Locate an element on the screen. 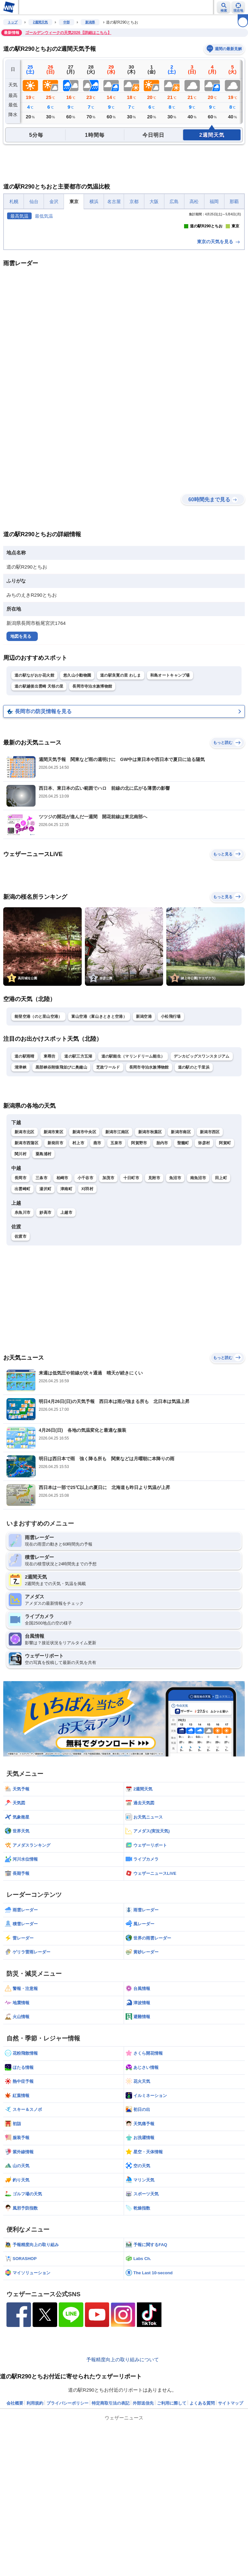 The image size is (248, 2576). 魚沼市 is located at coordinates (175, 1295).